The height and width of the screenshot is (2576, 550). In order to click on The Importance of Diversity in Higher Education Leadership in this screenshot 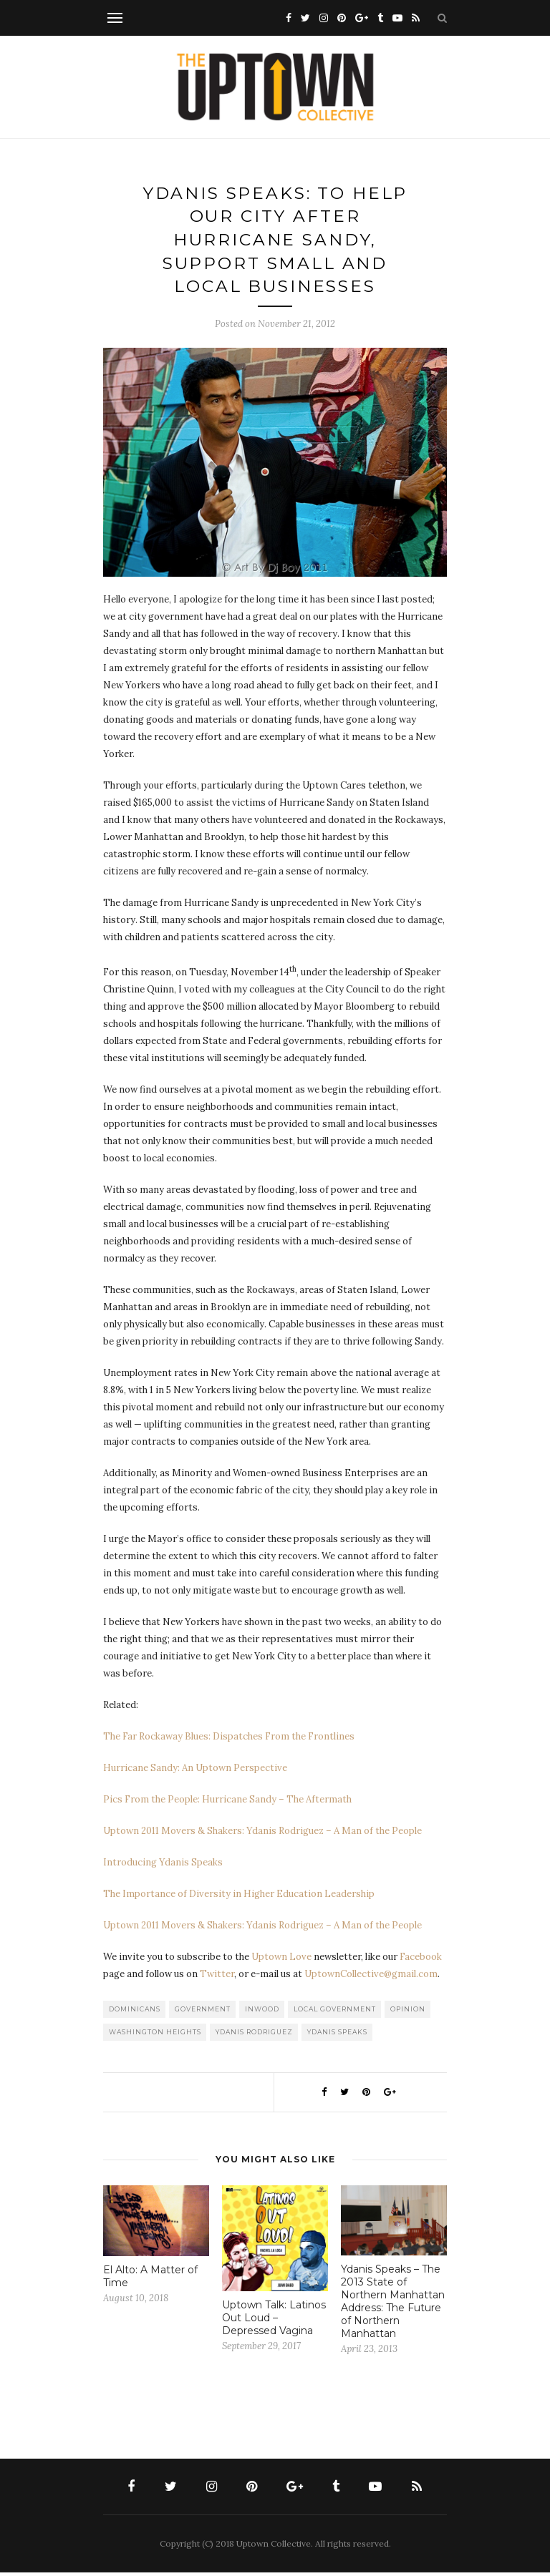, I will do `click(239, 1897)`.